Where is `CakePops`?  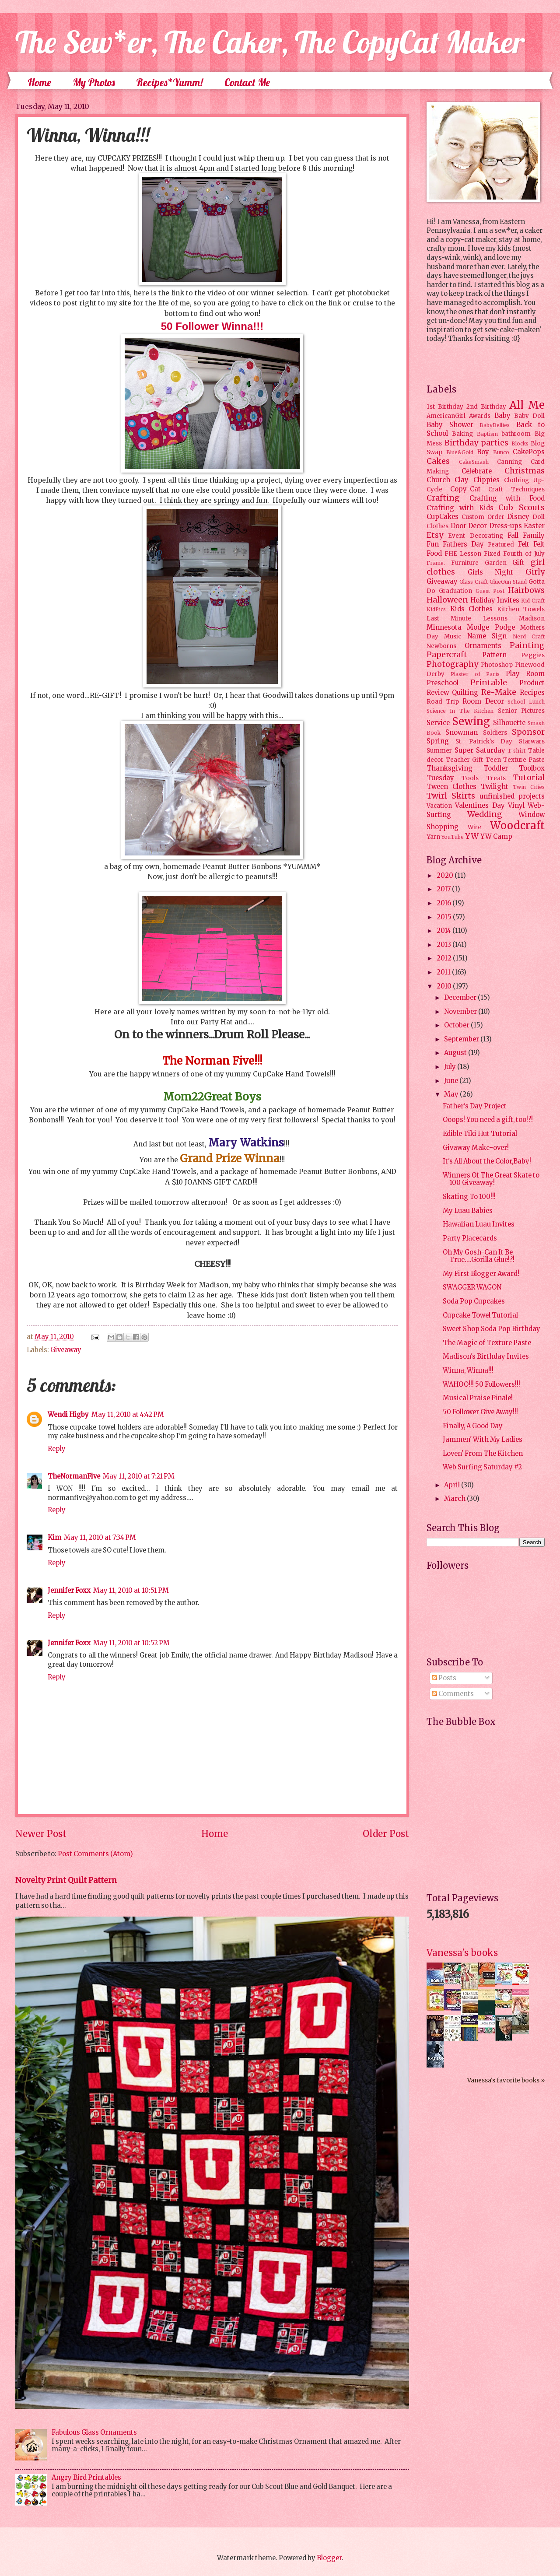
CakePops is located at coordinates (529, 452).